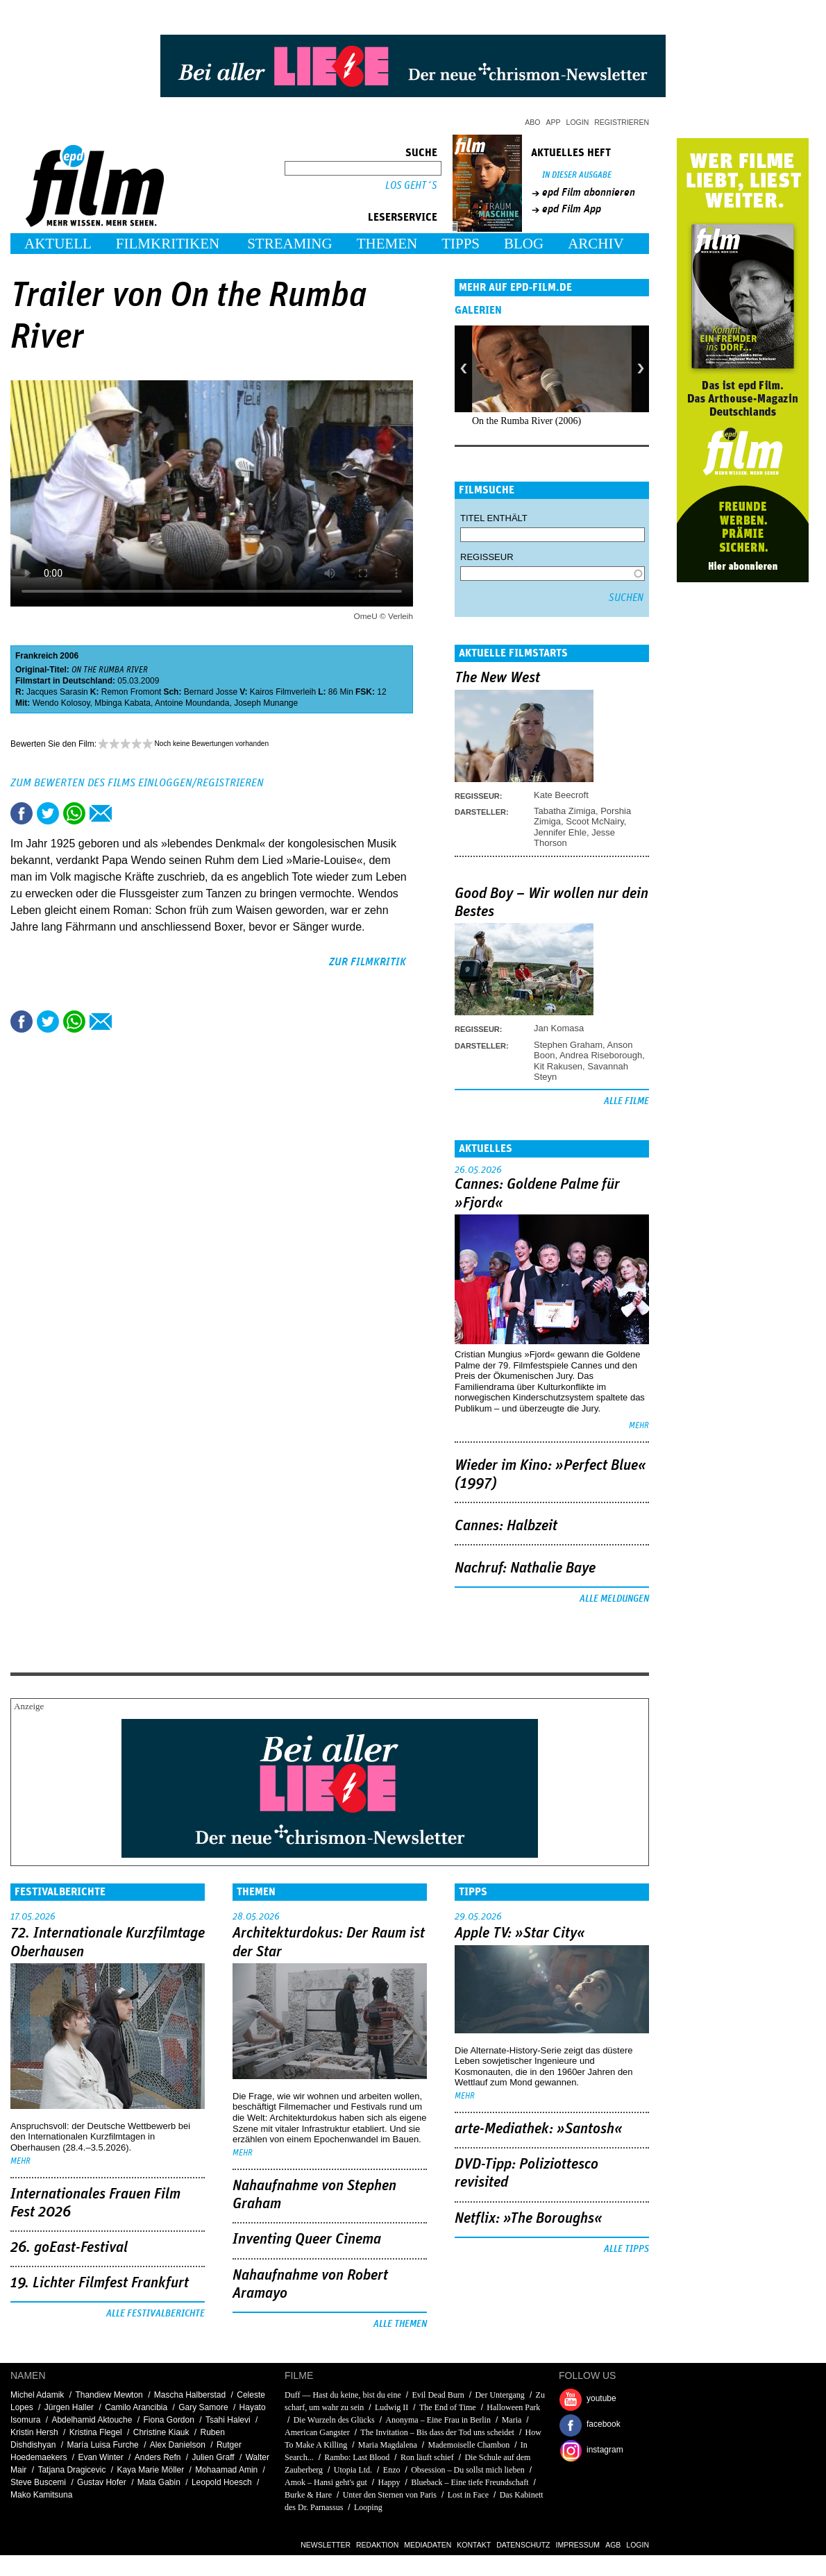 This screenshot has height=2576, width=826. What do you see at coordinates (639, 1426) in the screenshot?
I see `mehr` at bounding box center [639, 1426].